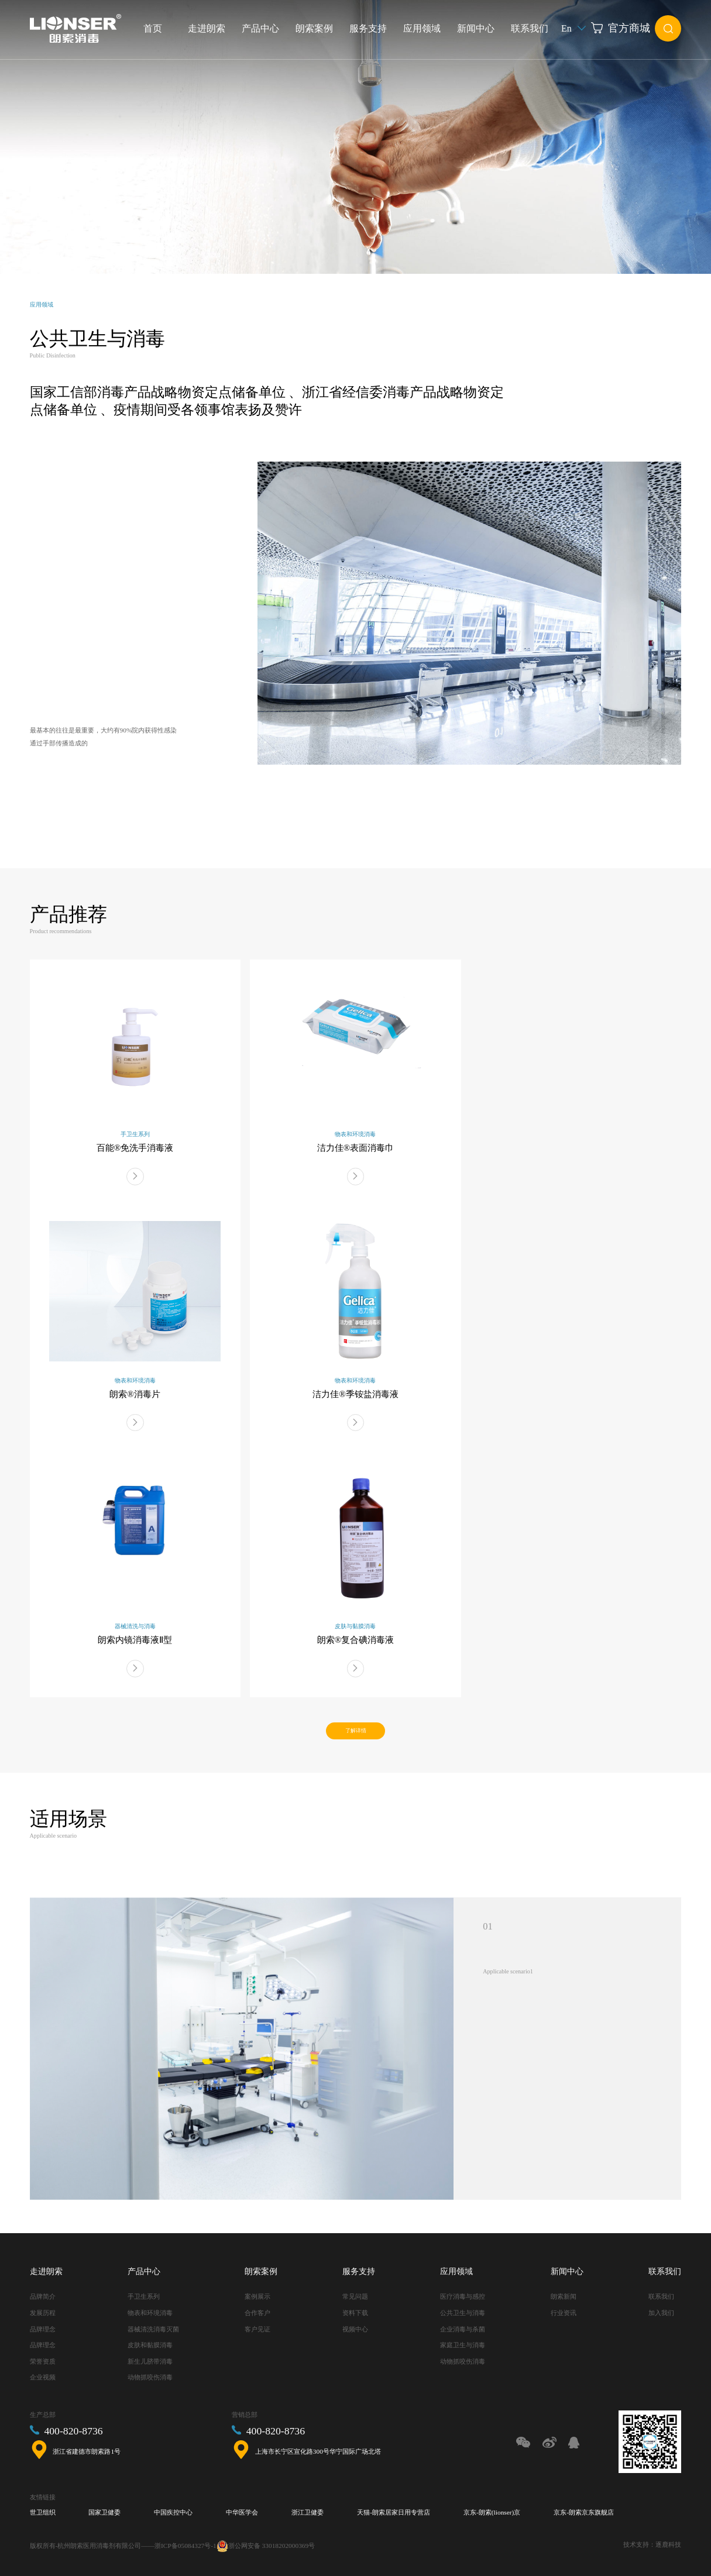 The height and width of the screenshot is (2576, 711). Describe the element at coordinates (260, 28) in the screenshot. I see `产品中心` at that location.